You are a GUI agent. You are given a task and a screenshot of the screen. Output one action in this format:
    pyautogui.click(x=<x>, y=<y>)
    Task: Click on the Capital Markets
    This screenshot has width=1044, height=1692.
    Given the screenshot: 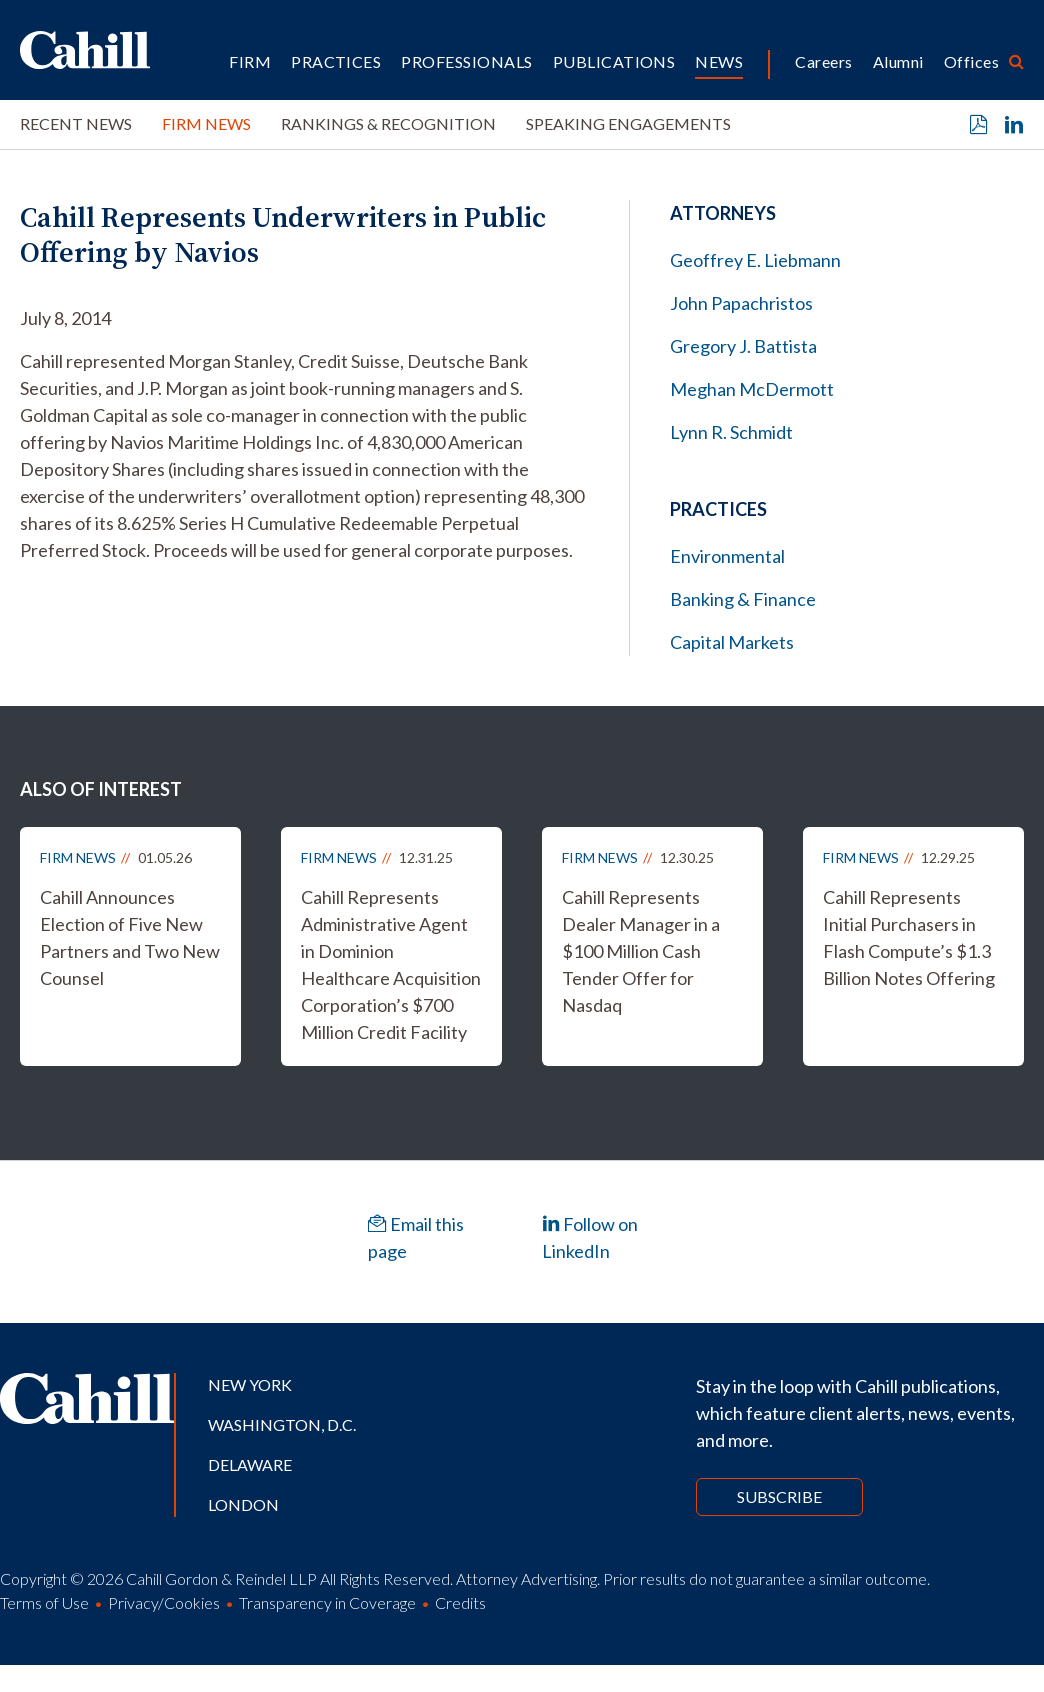 What is the action you would take?
    pyautogui.click(x=732, y=642)
    